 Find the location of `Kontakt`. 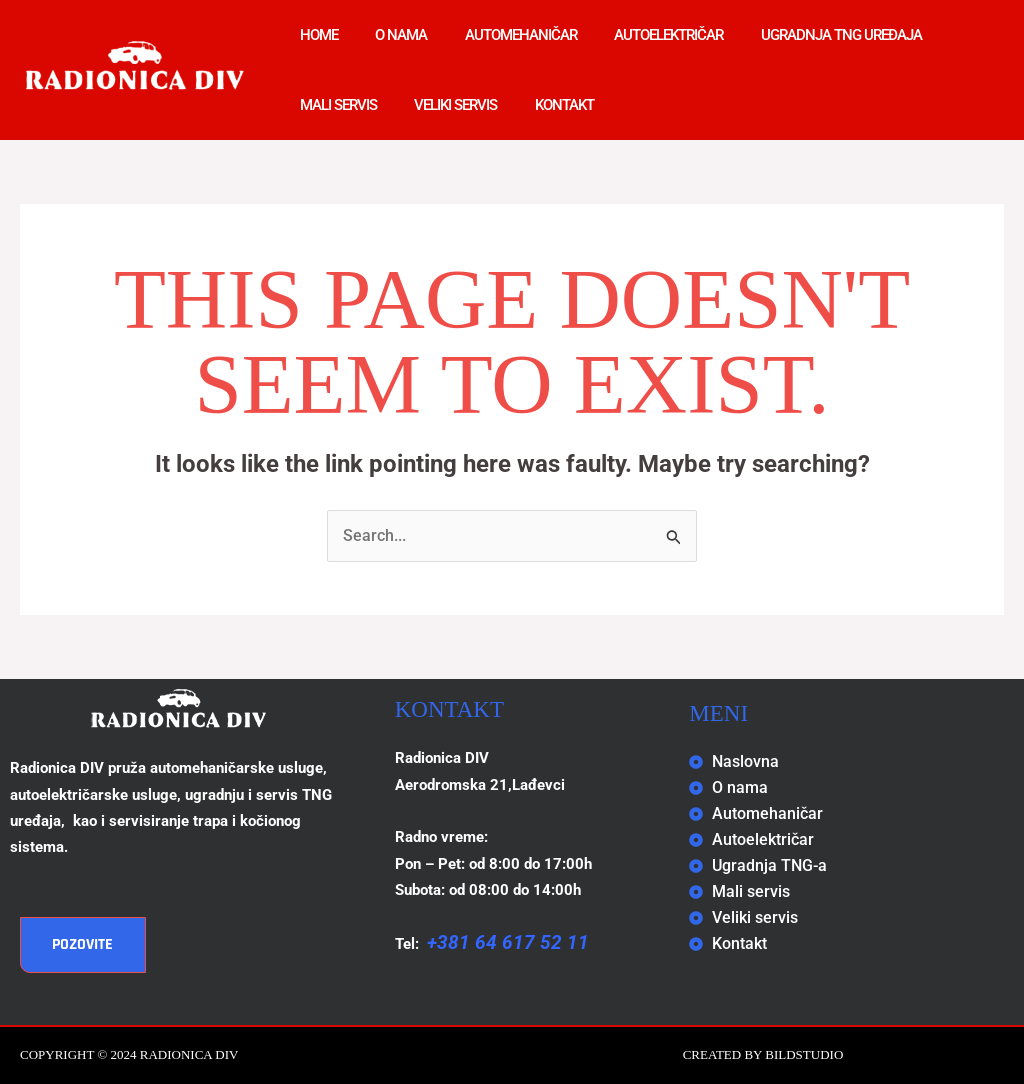

Kontakt is located at coordinates (545, 105).